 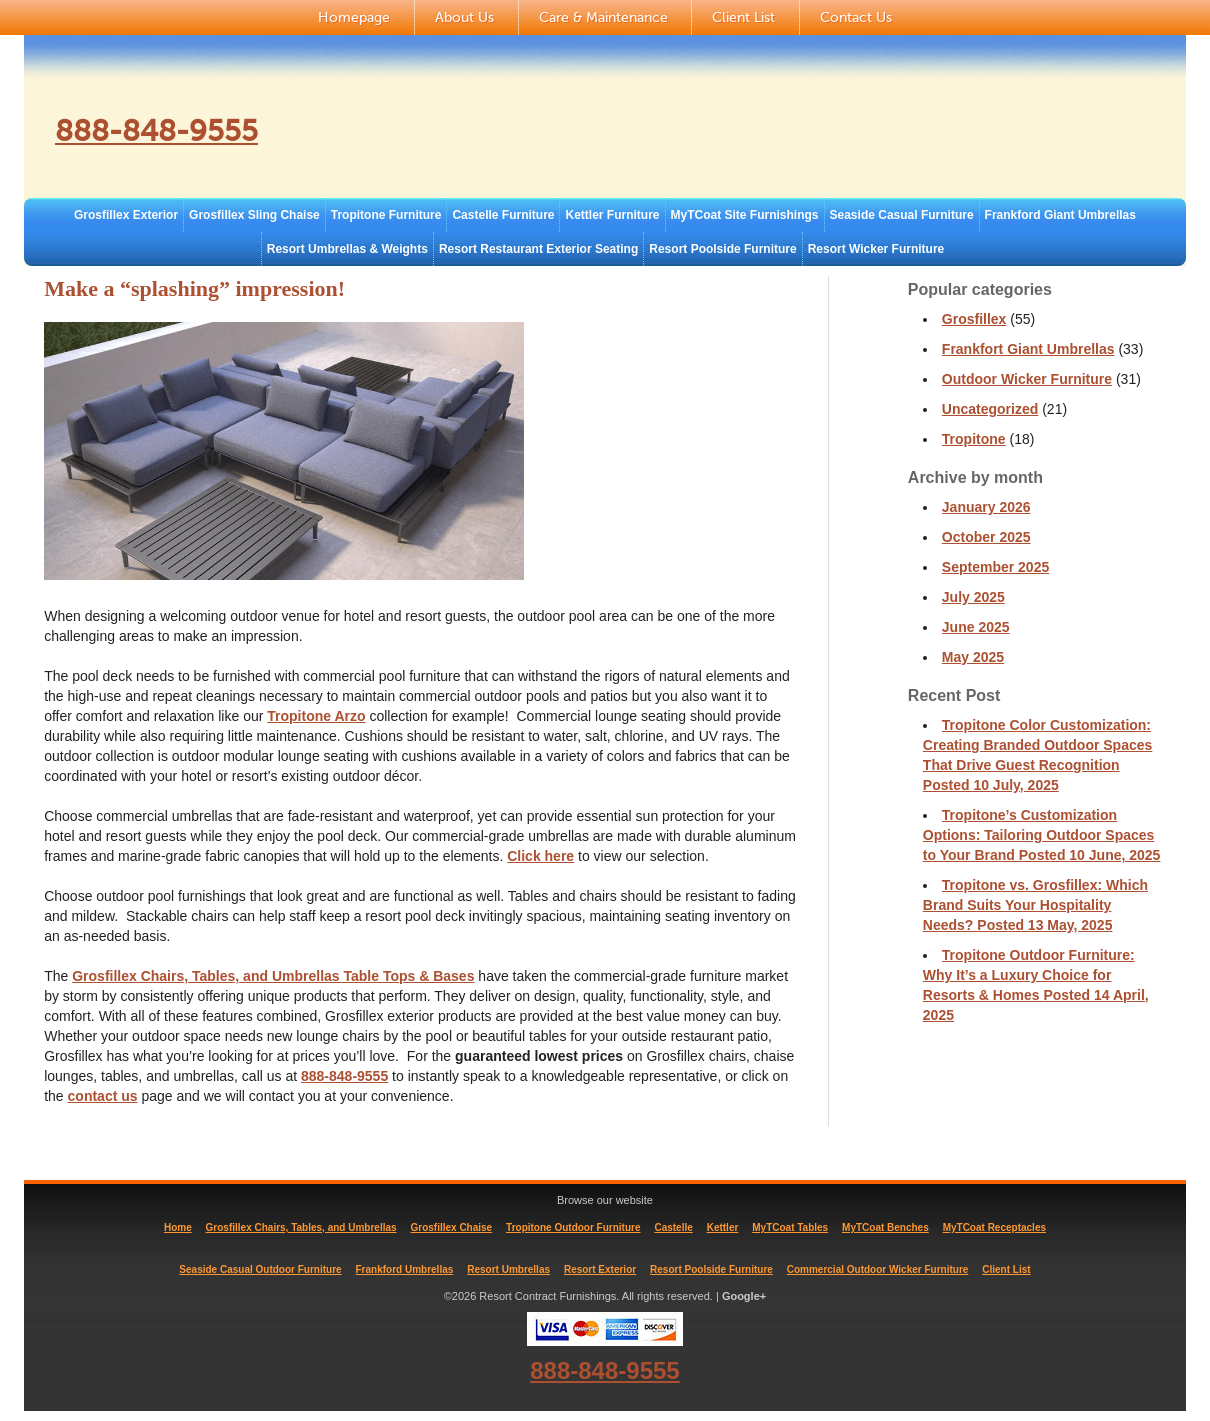 What do you see at coordinates (260, 1269) in the screenshot?
I see `Seaside Casual Outdoor Furniture` at bounding box center [260, 1269].